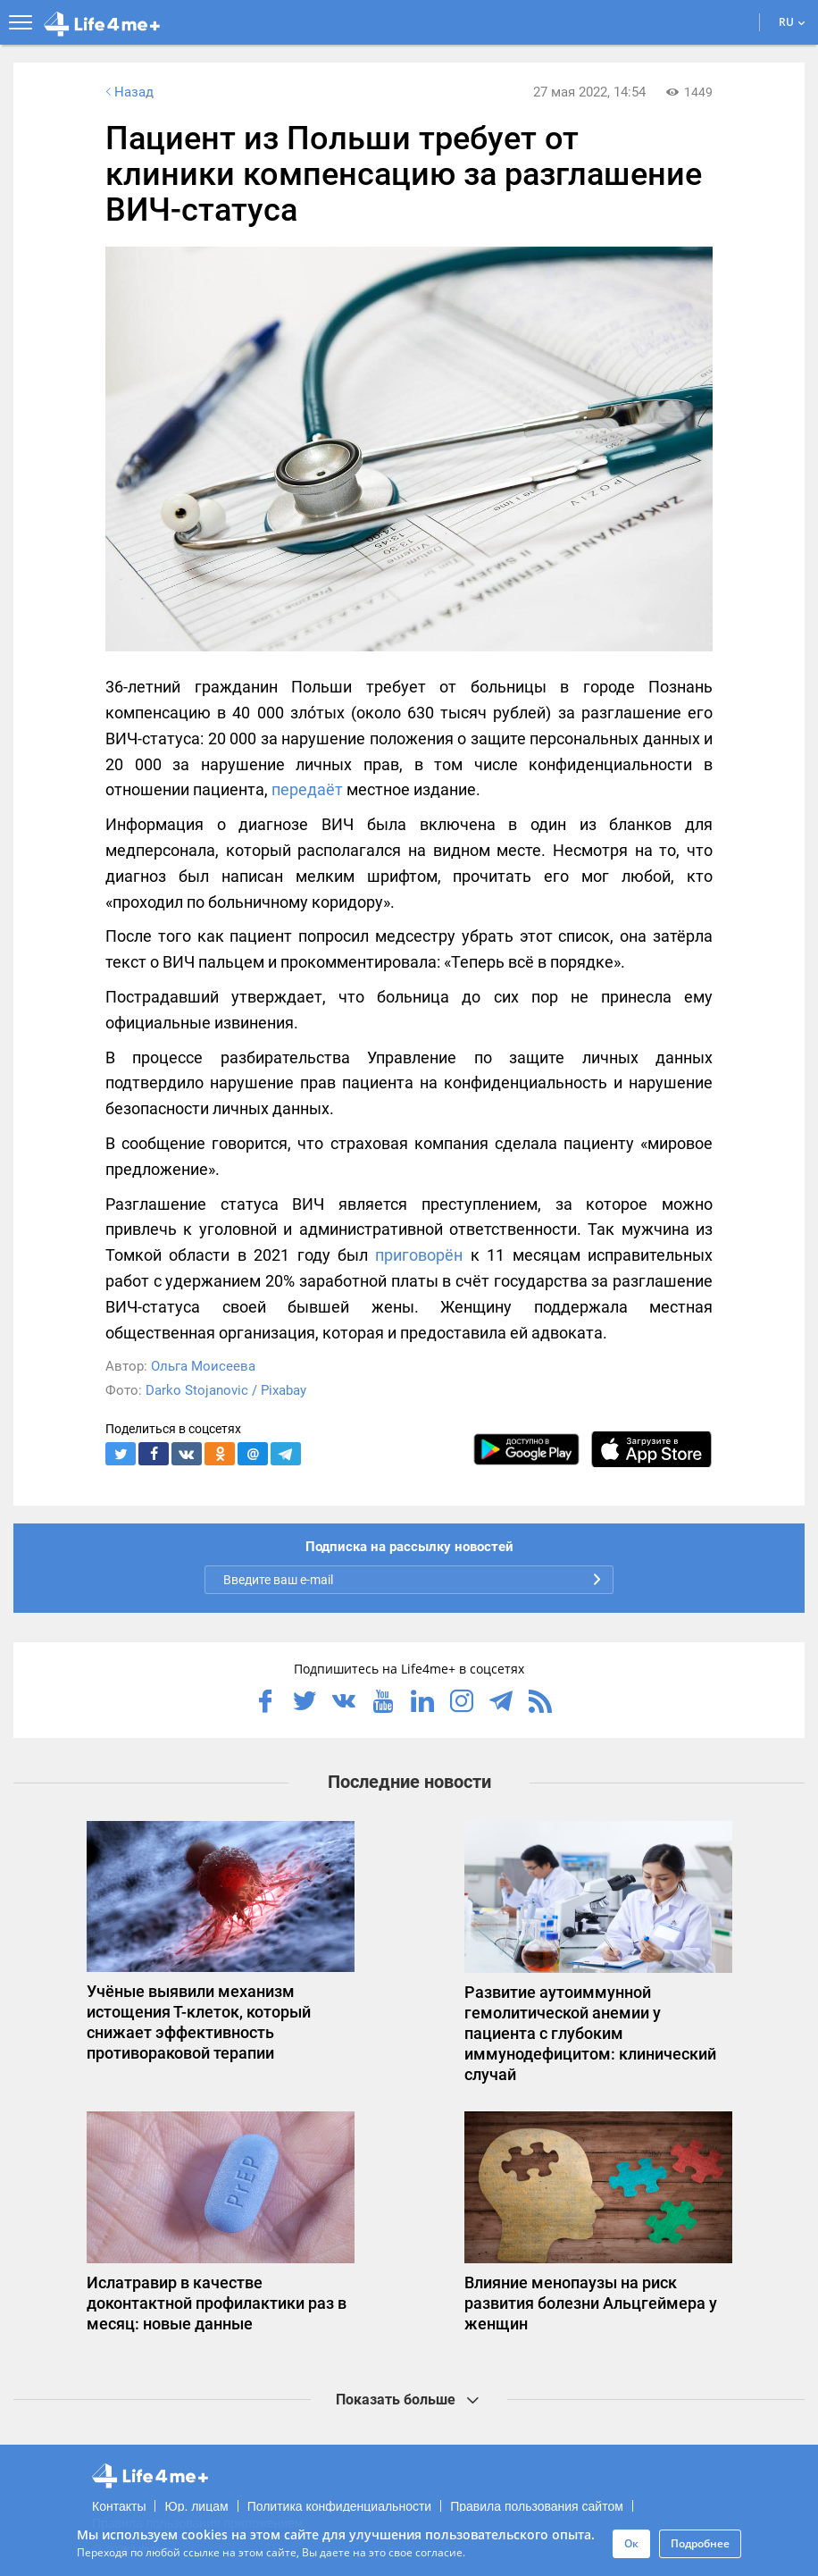 This screenshot has height=2576, width=818. Describe the element at coordinates (792, 21) in the screenshot. I see `RU` at that location.